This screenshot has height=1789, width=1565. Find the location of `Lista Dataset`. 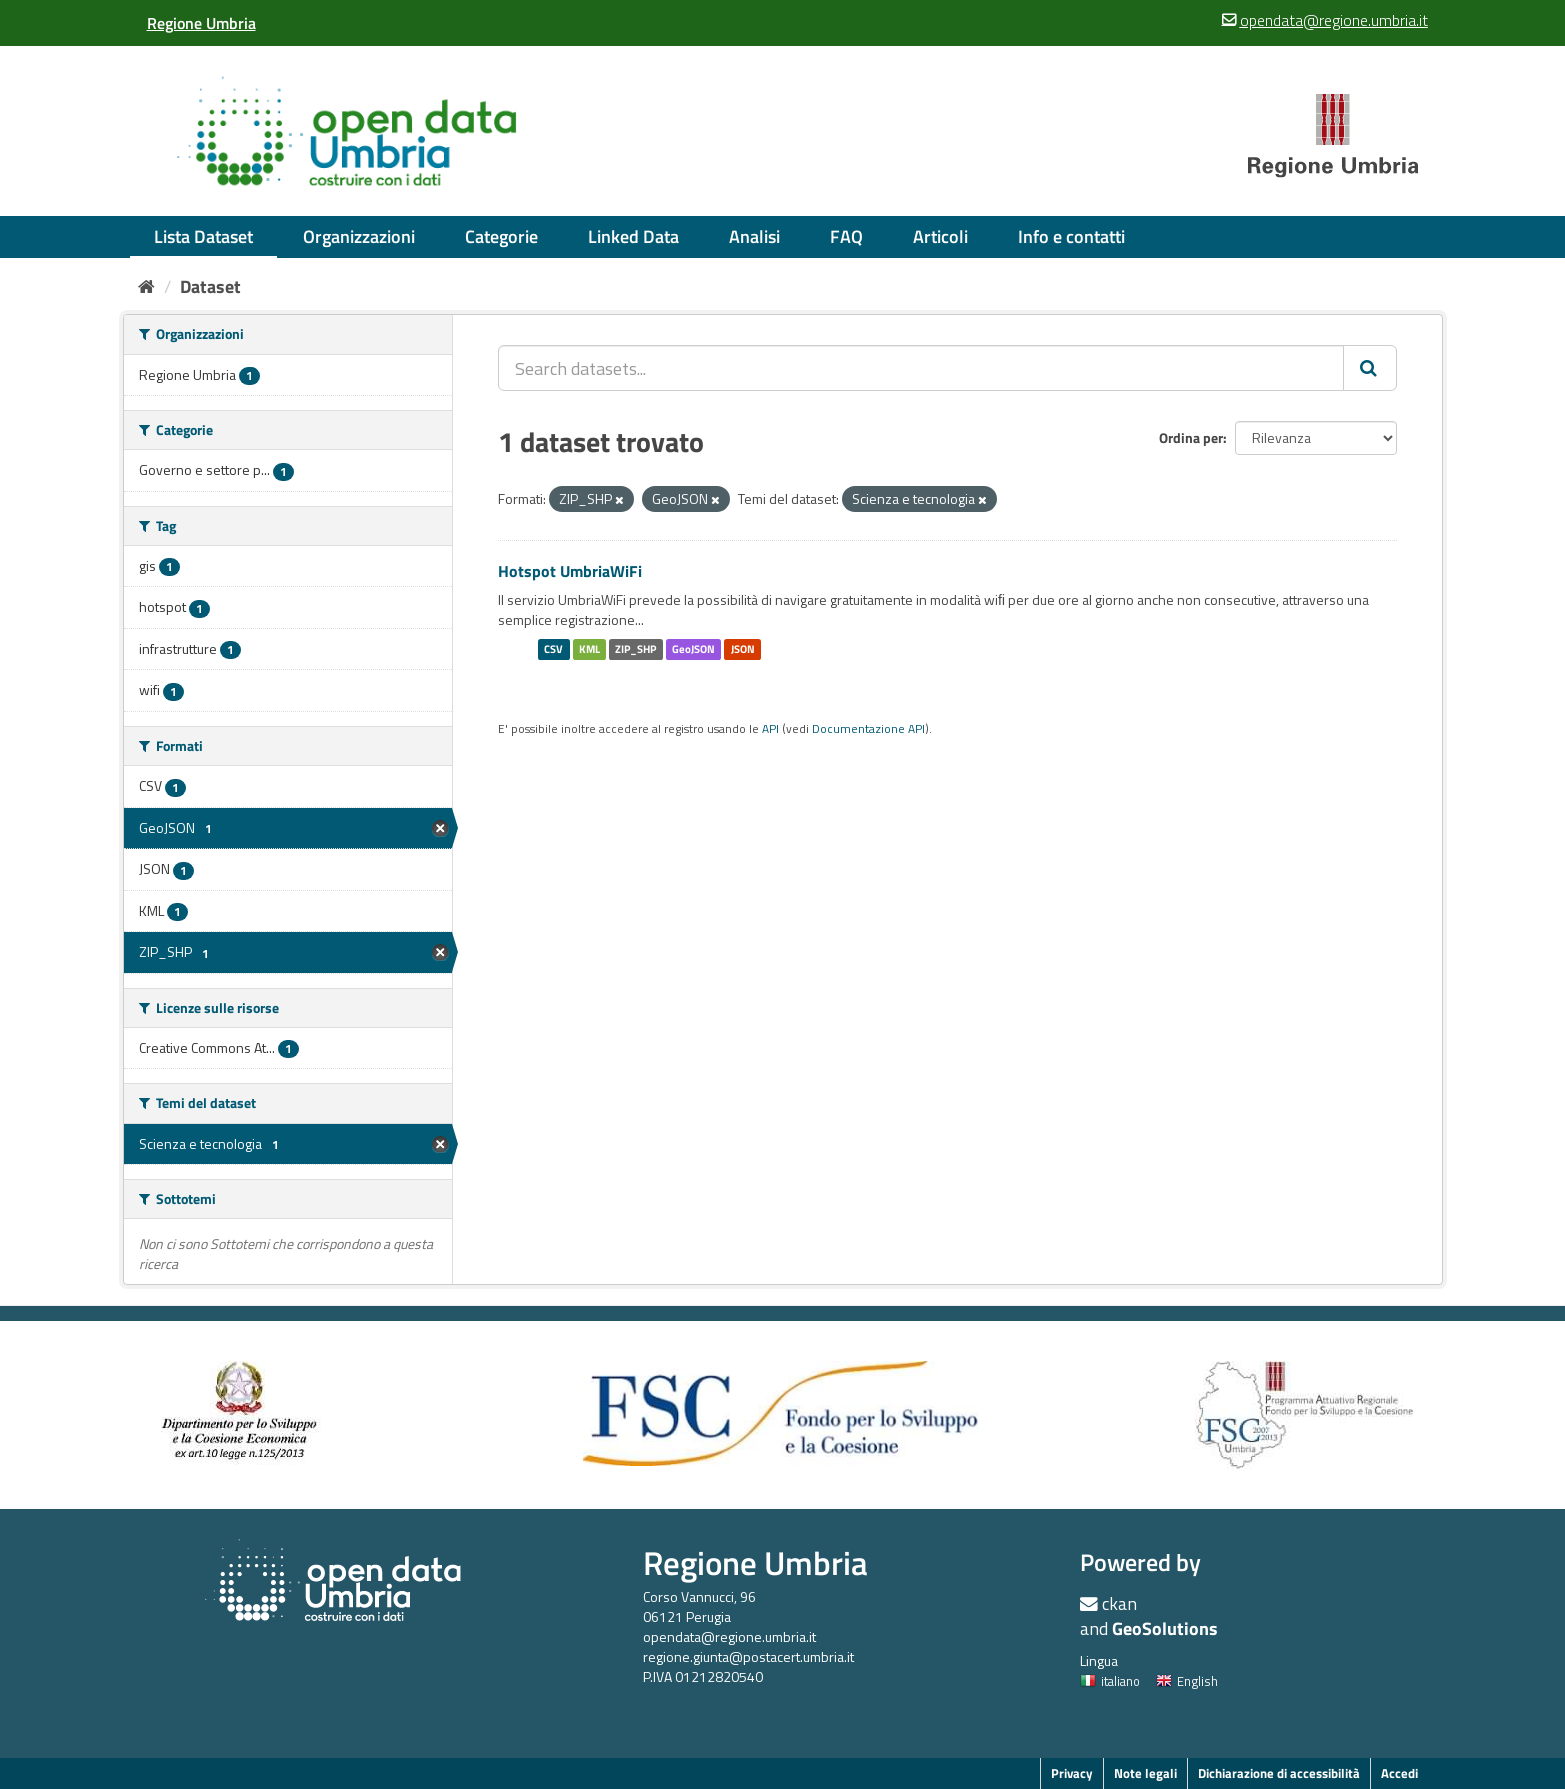

Lista Dataset is located at coordinates (203, 236).